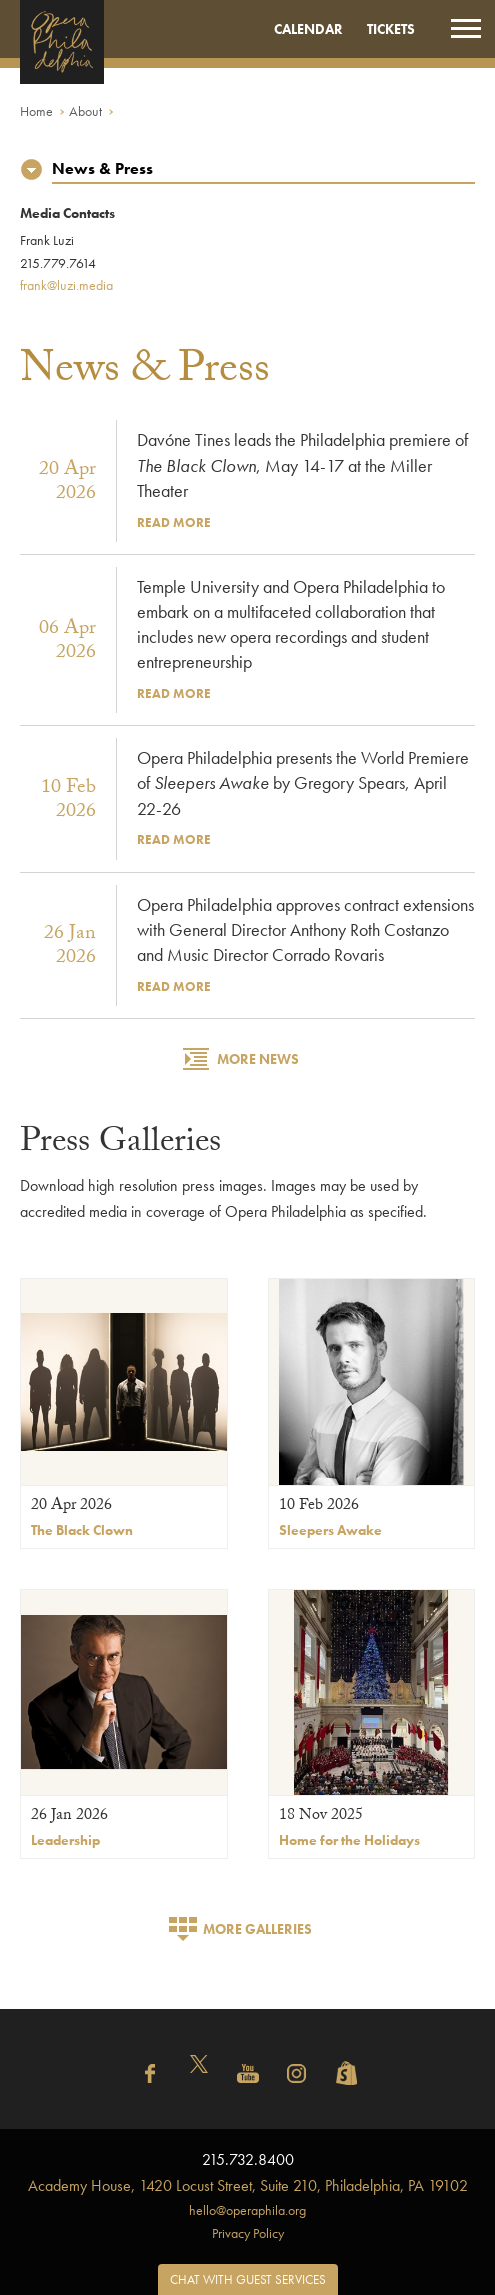  What do you see at coordinates (303, 782) in the screenshot?
I see `Opera Philadelphia presents the World Premiere of by Gregory Spears, April 22-26` at bounding box center [303, 782].